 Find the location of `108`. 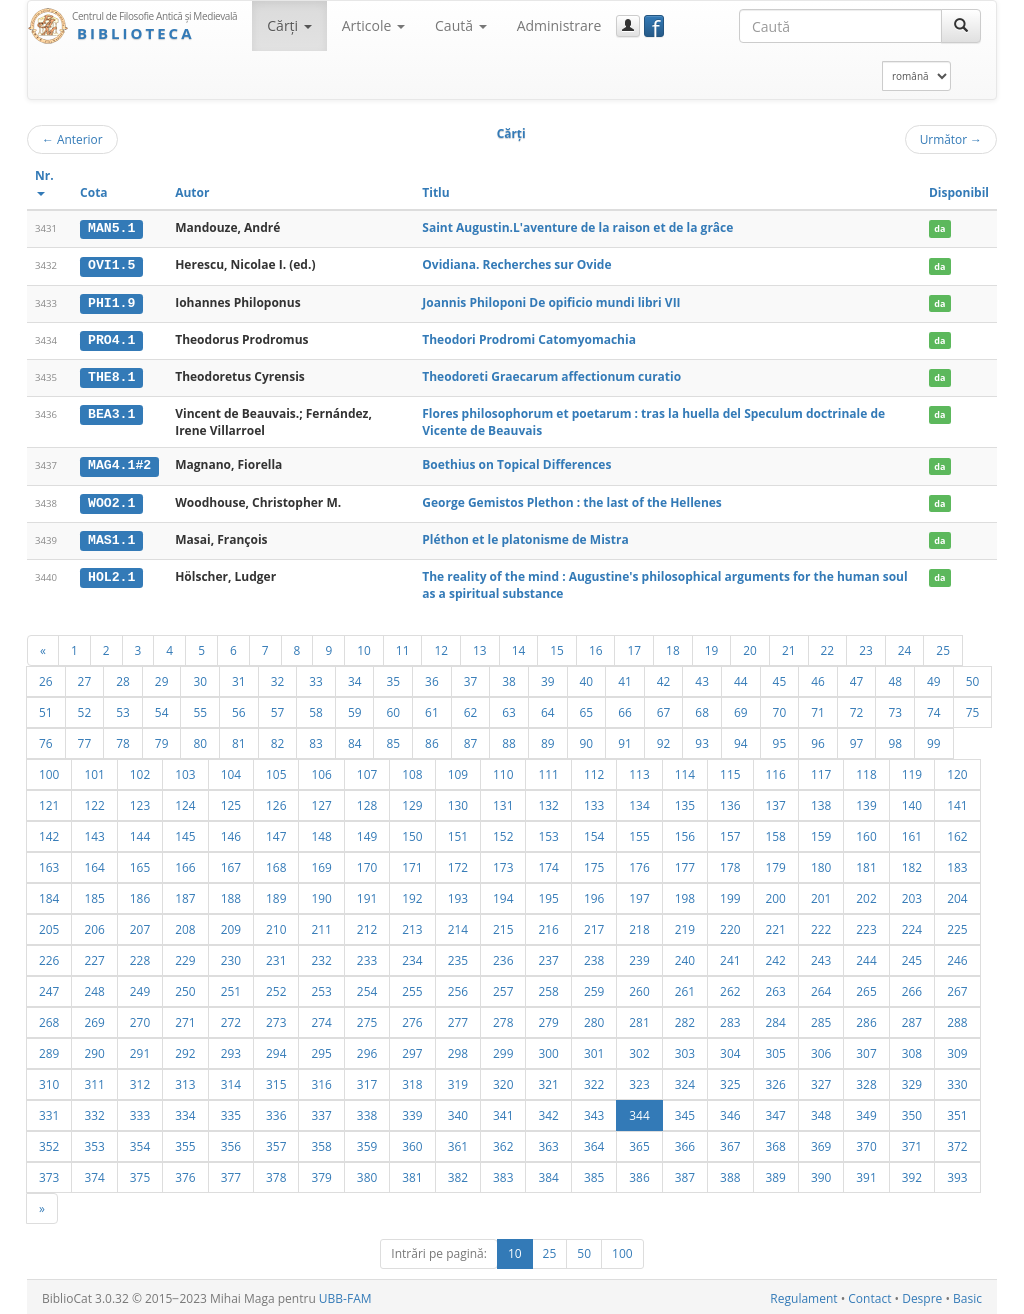

108 is located at coordinates (412, 771).